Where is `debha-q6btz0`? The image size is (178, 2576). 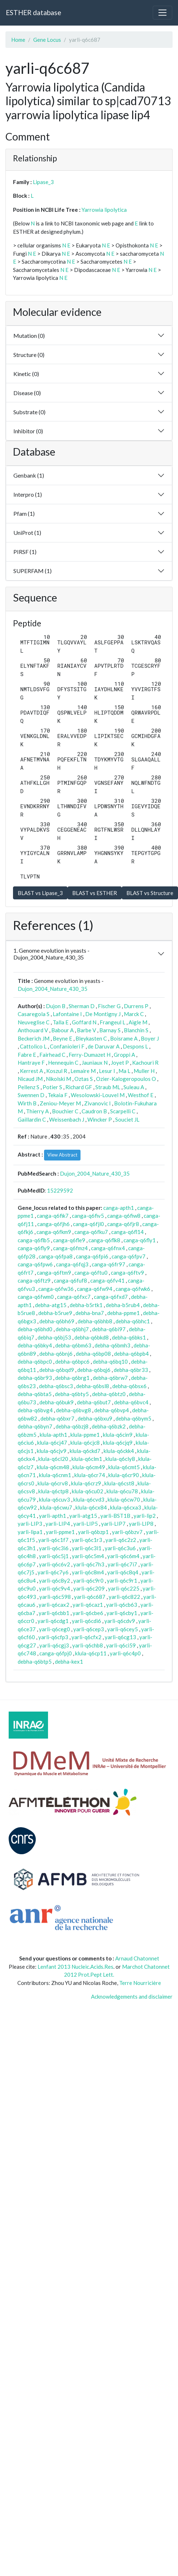 debha-q6btz0 is located at coordinates (109, 1394).